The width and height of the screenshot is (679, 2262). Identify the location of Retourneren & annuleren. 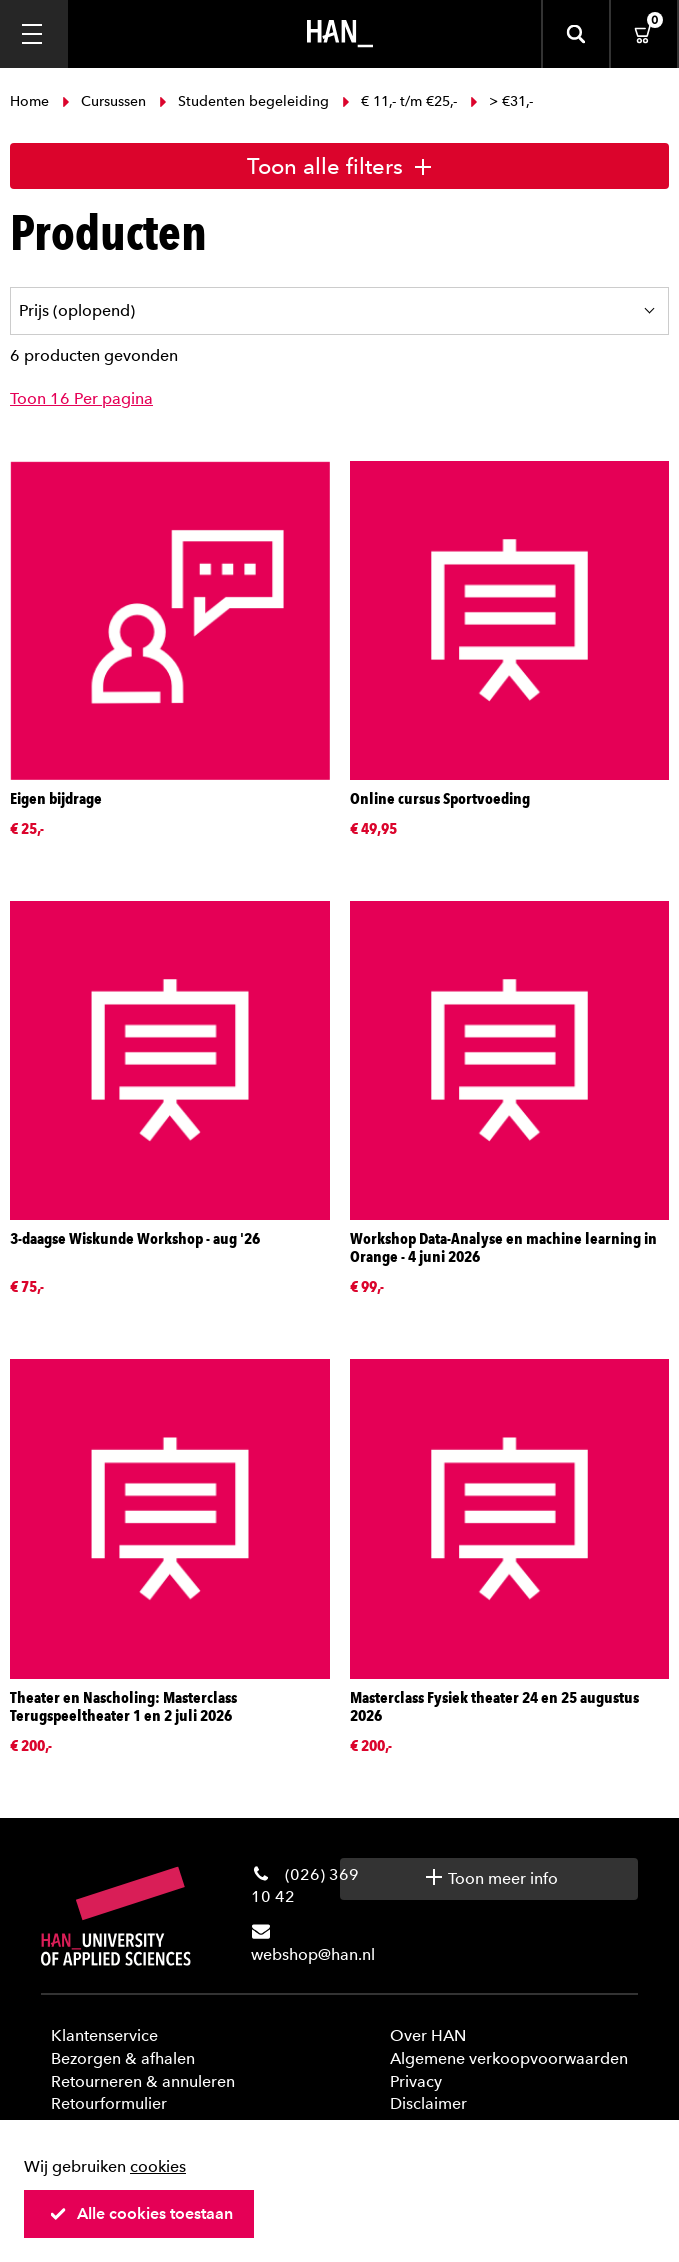
(143, 2081).